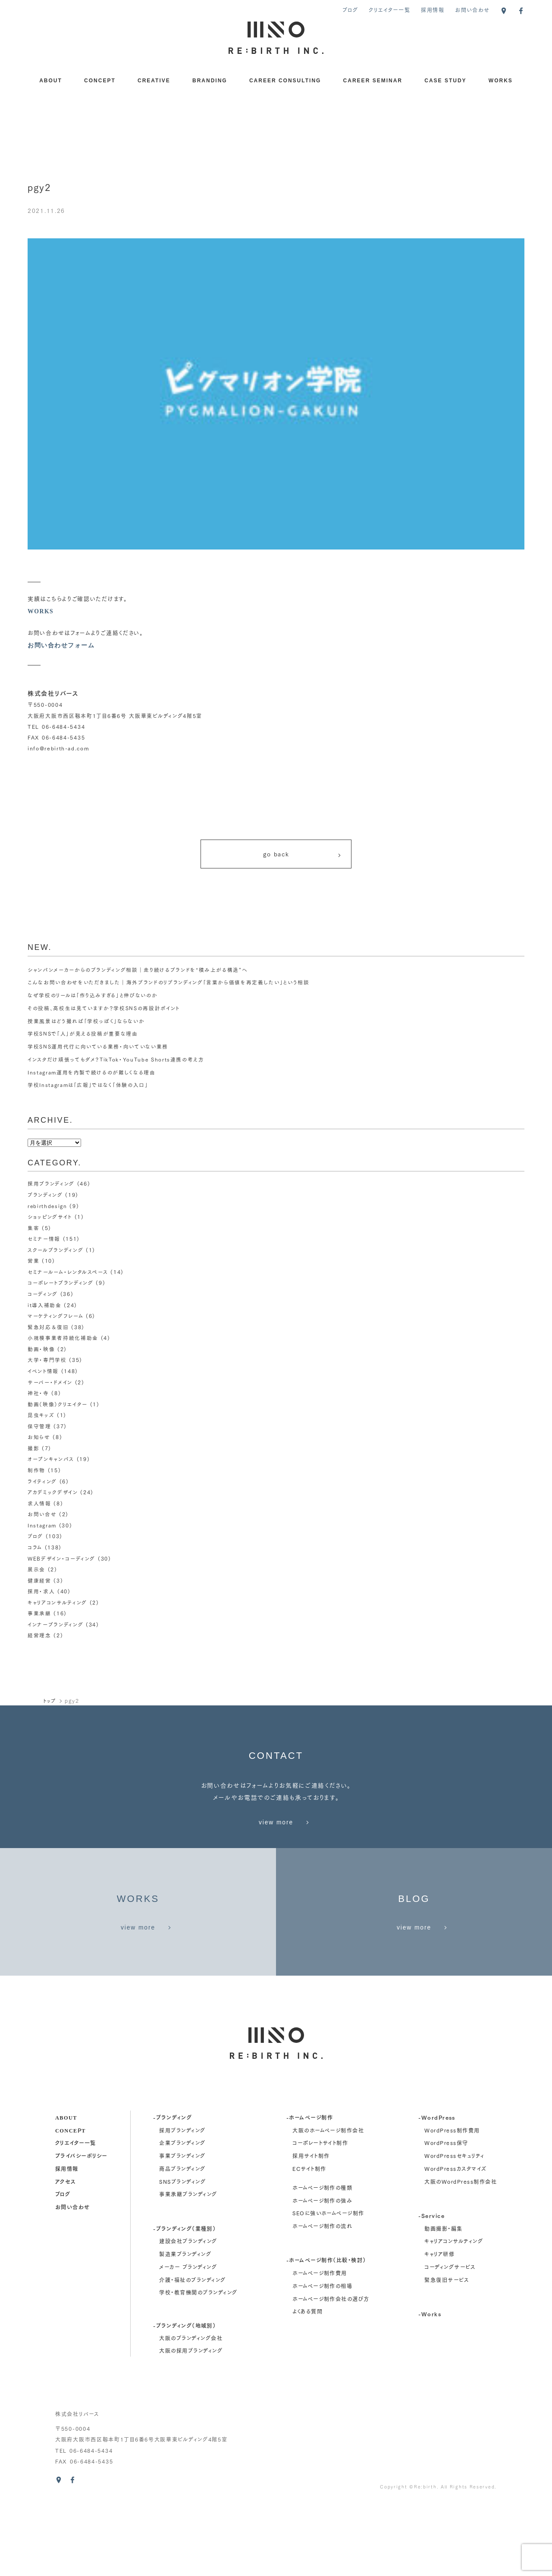  What do you see at coordinates (92, 1075) in the screenshot?
I see `Instagram運用を内製で続けるのが難しくなる理由` at bounding box center [92, 1075].